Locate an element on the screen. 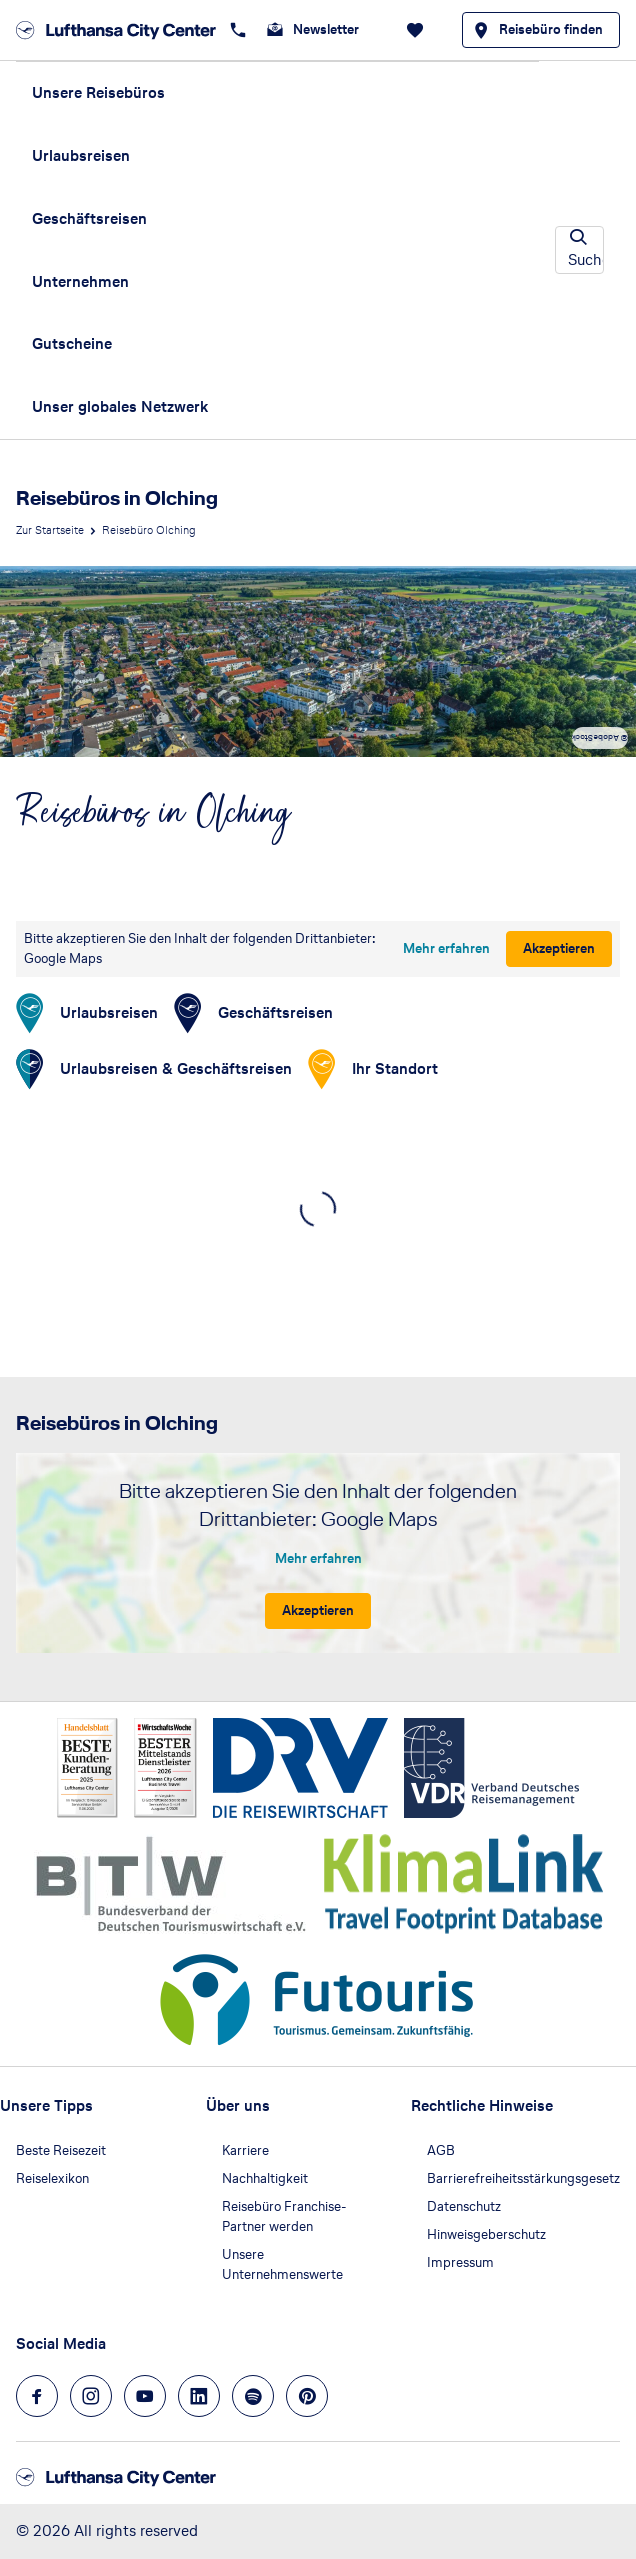 This screenshot has height=2559, width=636. Unternehmen is located at coordinates (80, 281).